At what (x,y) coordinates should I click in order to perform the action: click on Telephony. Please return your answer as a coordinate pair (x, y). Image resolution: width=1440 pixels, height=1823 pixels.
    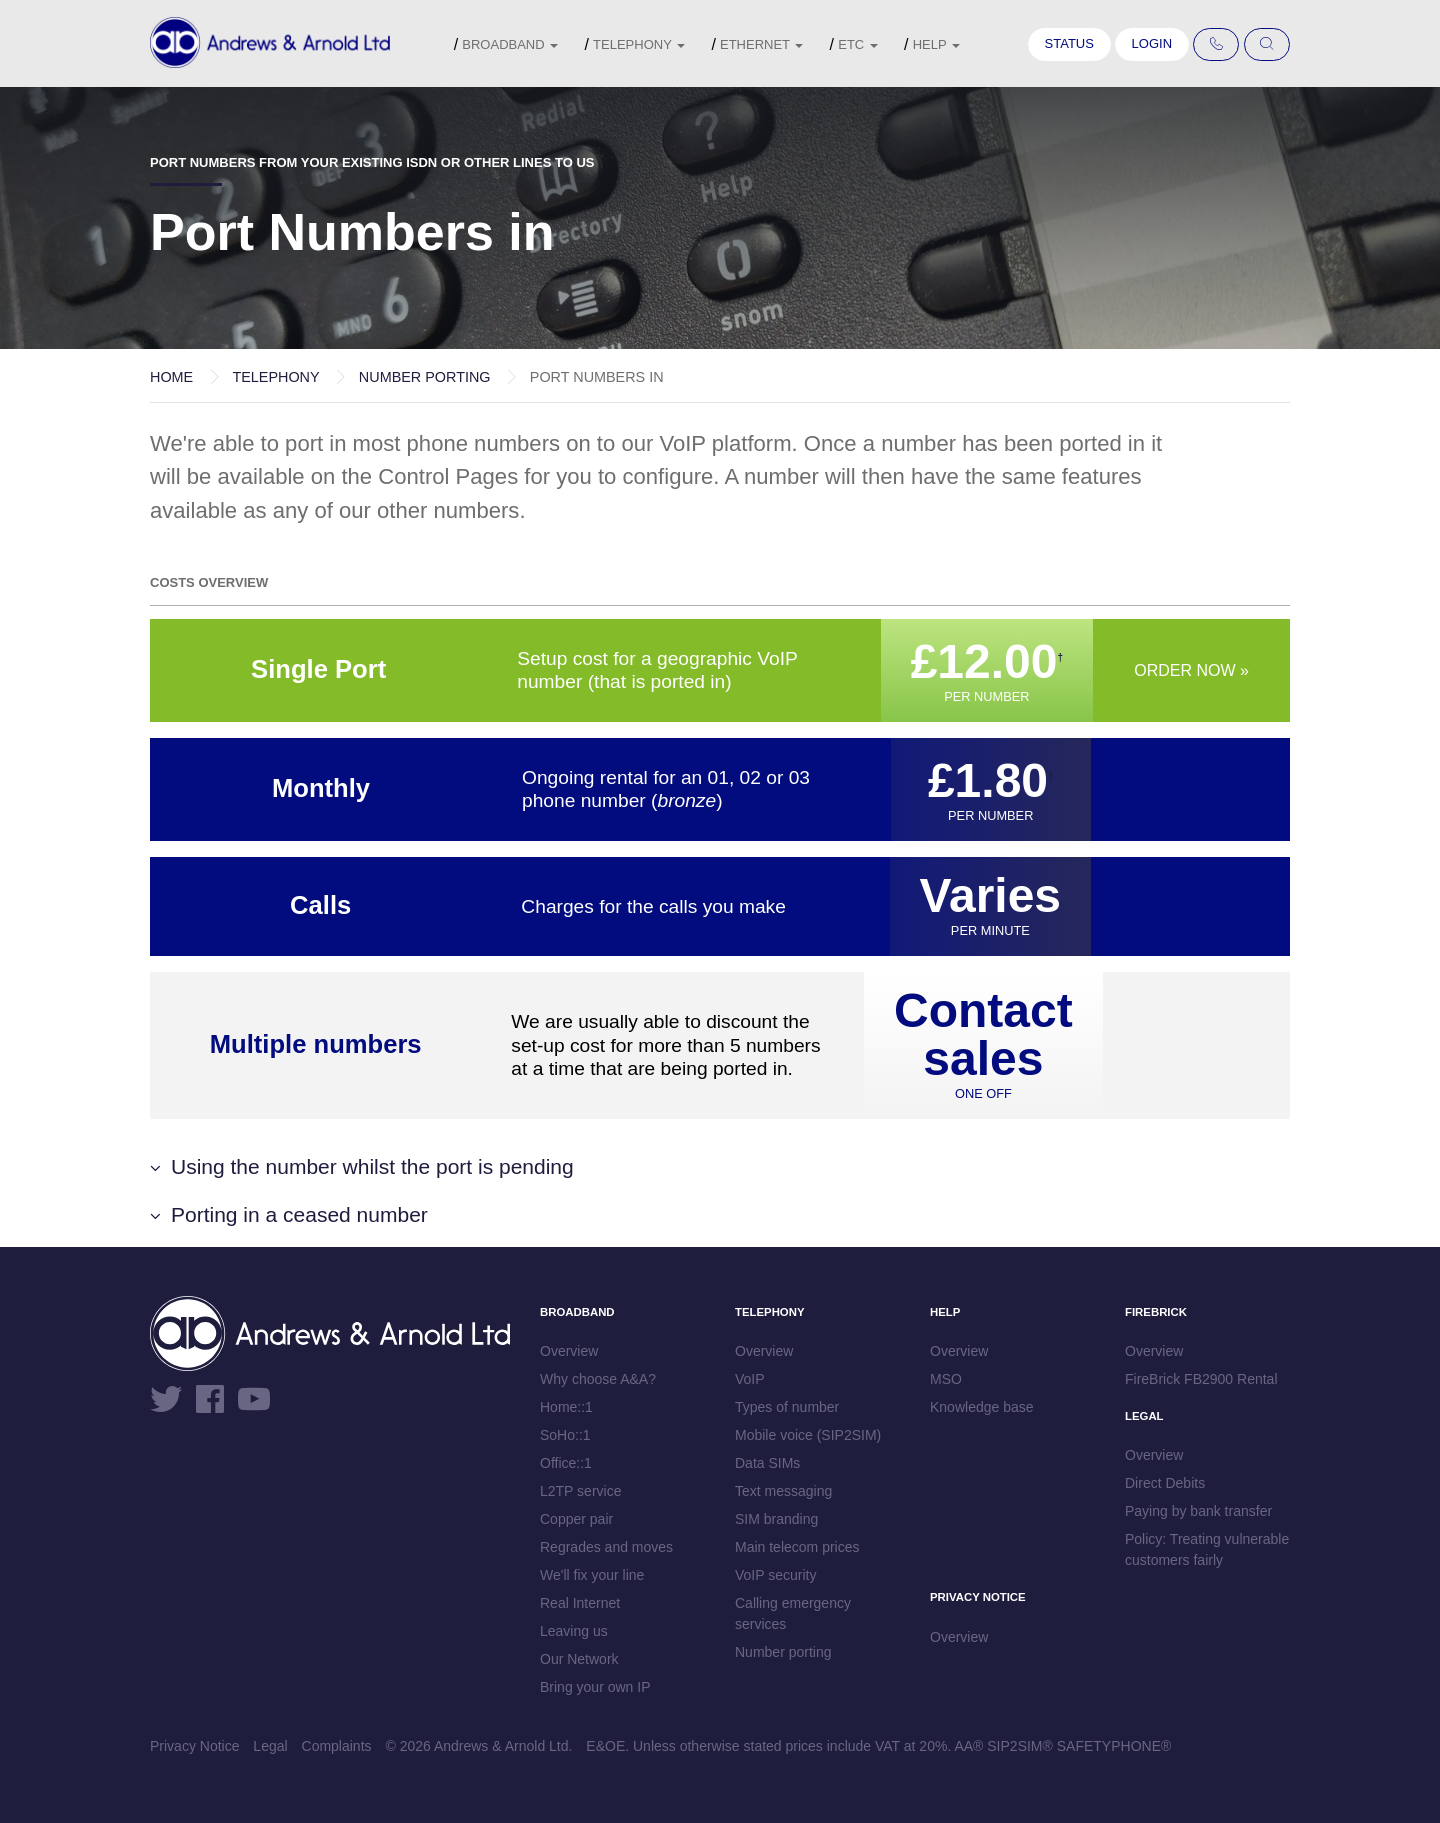
    Looking at the image, I should click on (639, 44).